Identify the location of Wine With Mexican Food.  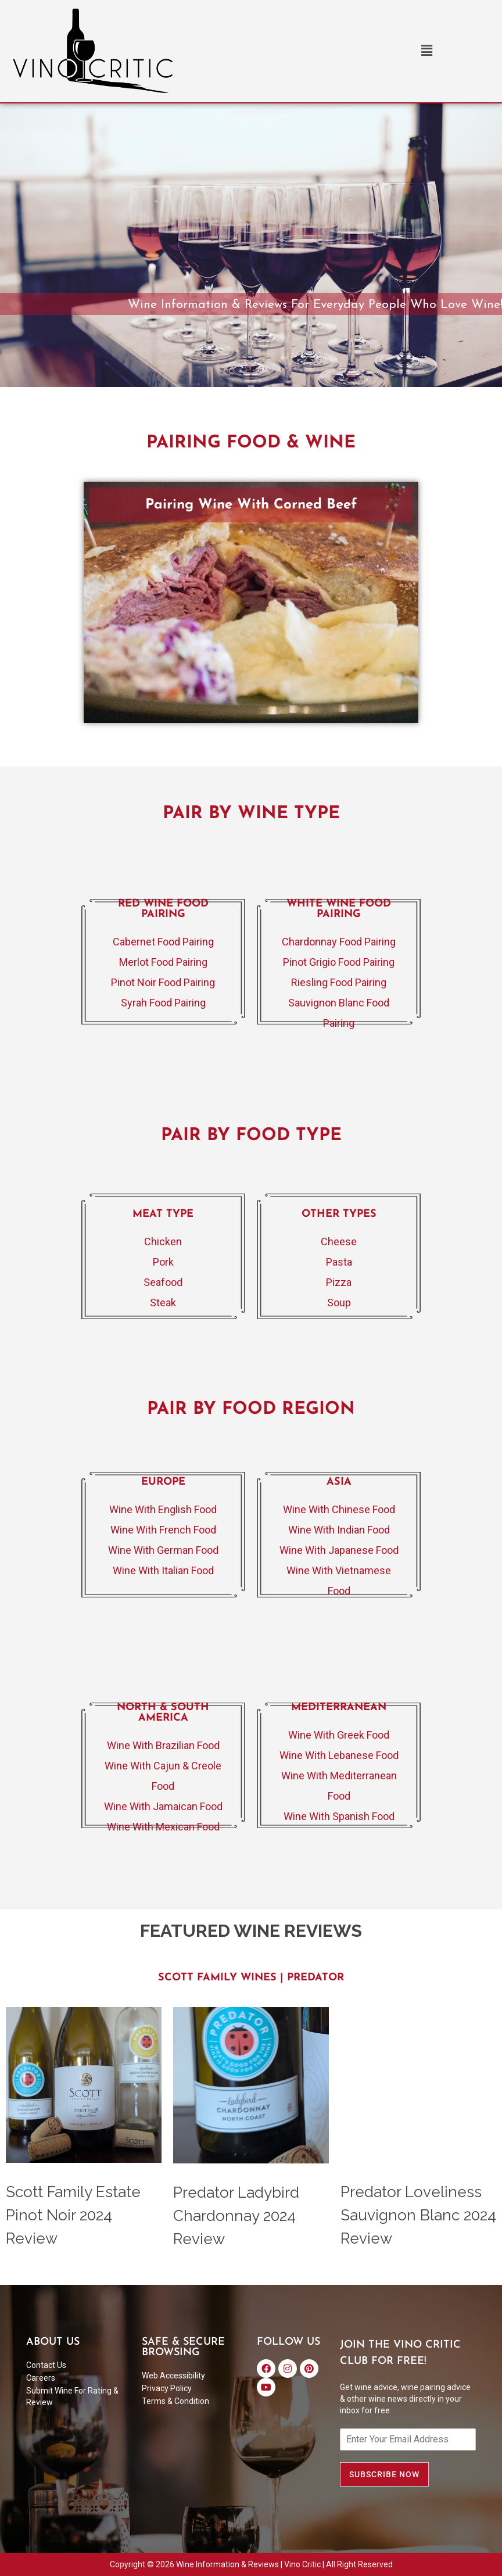
(163, 1827).